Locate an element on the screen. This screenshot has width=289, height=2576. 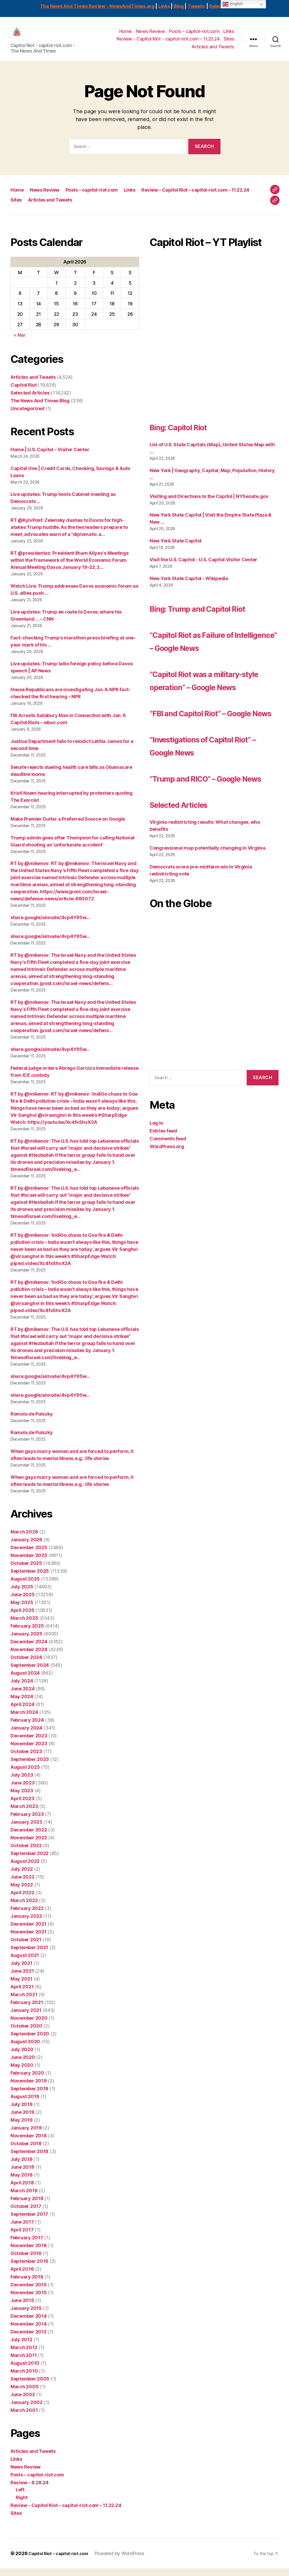
Selected Articles is located at coordinates (29, 400).